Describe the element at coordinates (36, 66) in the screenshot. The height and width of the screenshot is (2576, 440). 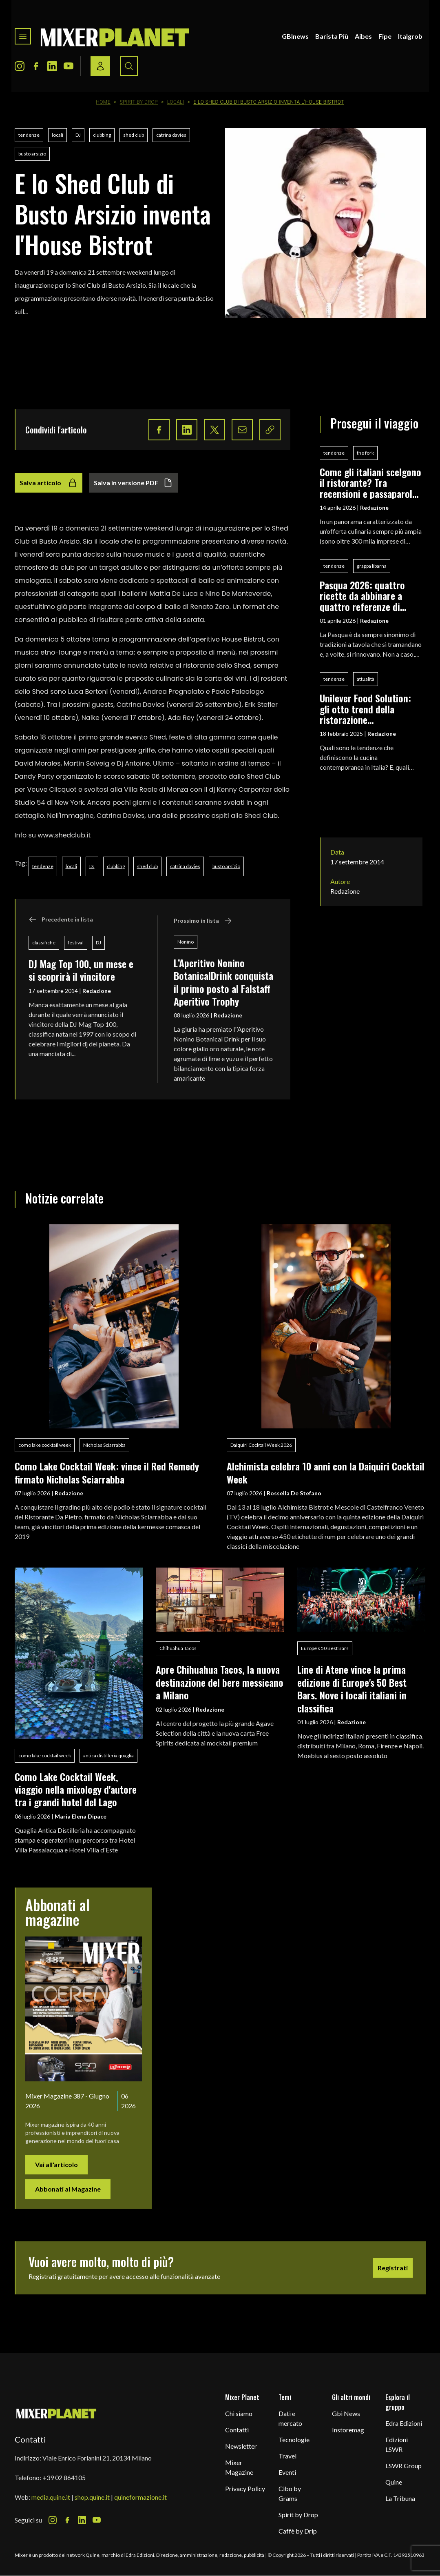
I see `[Facebook Icon]` at that location.